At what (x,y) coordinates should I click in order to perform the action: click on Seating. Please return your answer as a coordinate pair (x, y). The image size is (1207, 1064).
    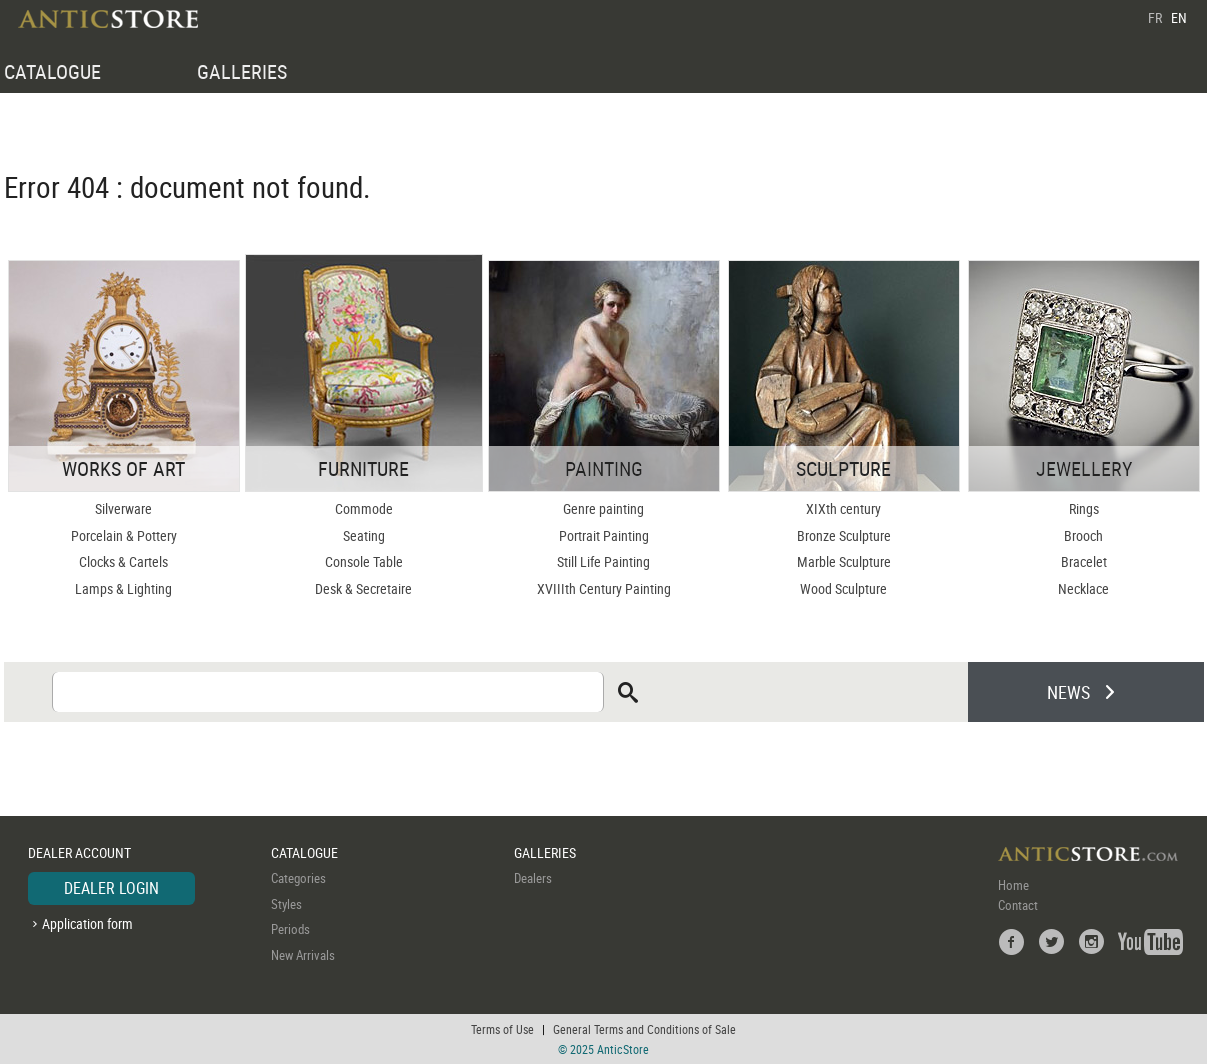
    Looking at the image, I should click on (364, 535).